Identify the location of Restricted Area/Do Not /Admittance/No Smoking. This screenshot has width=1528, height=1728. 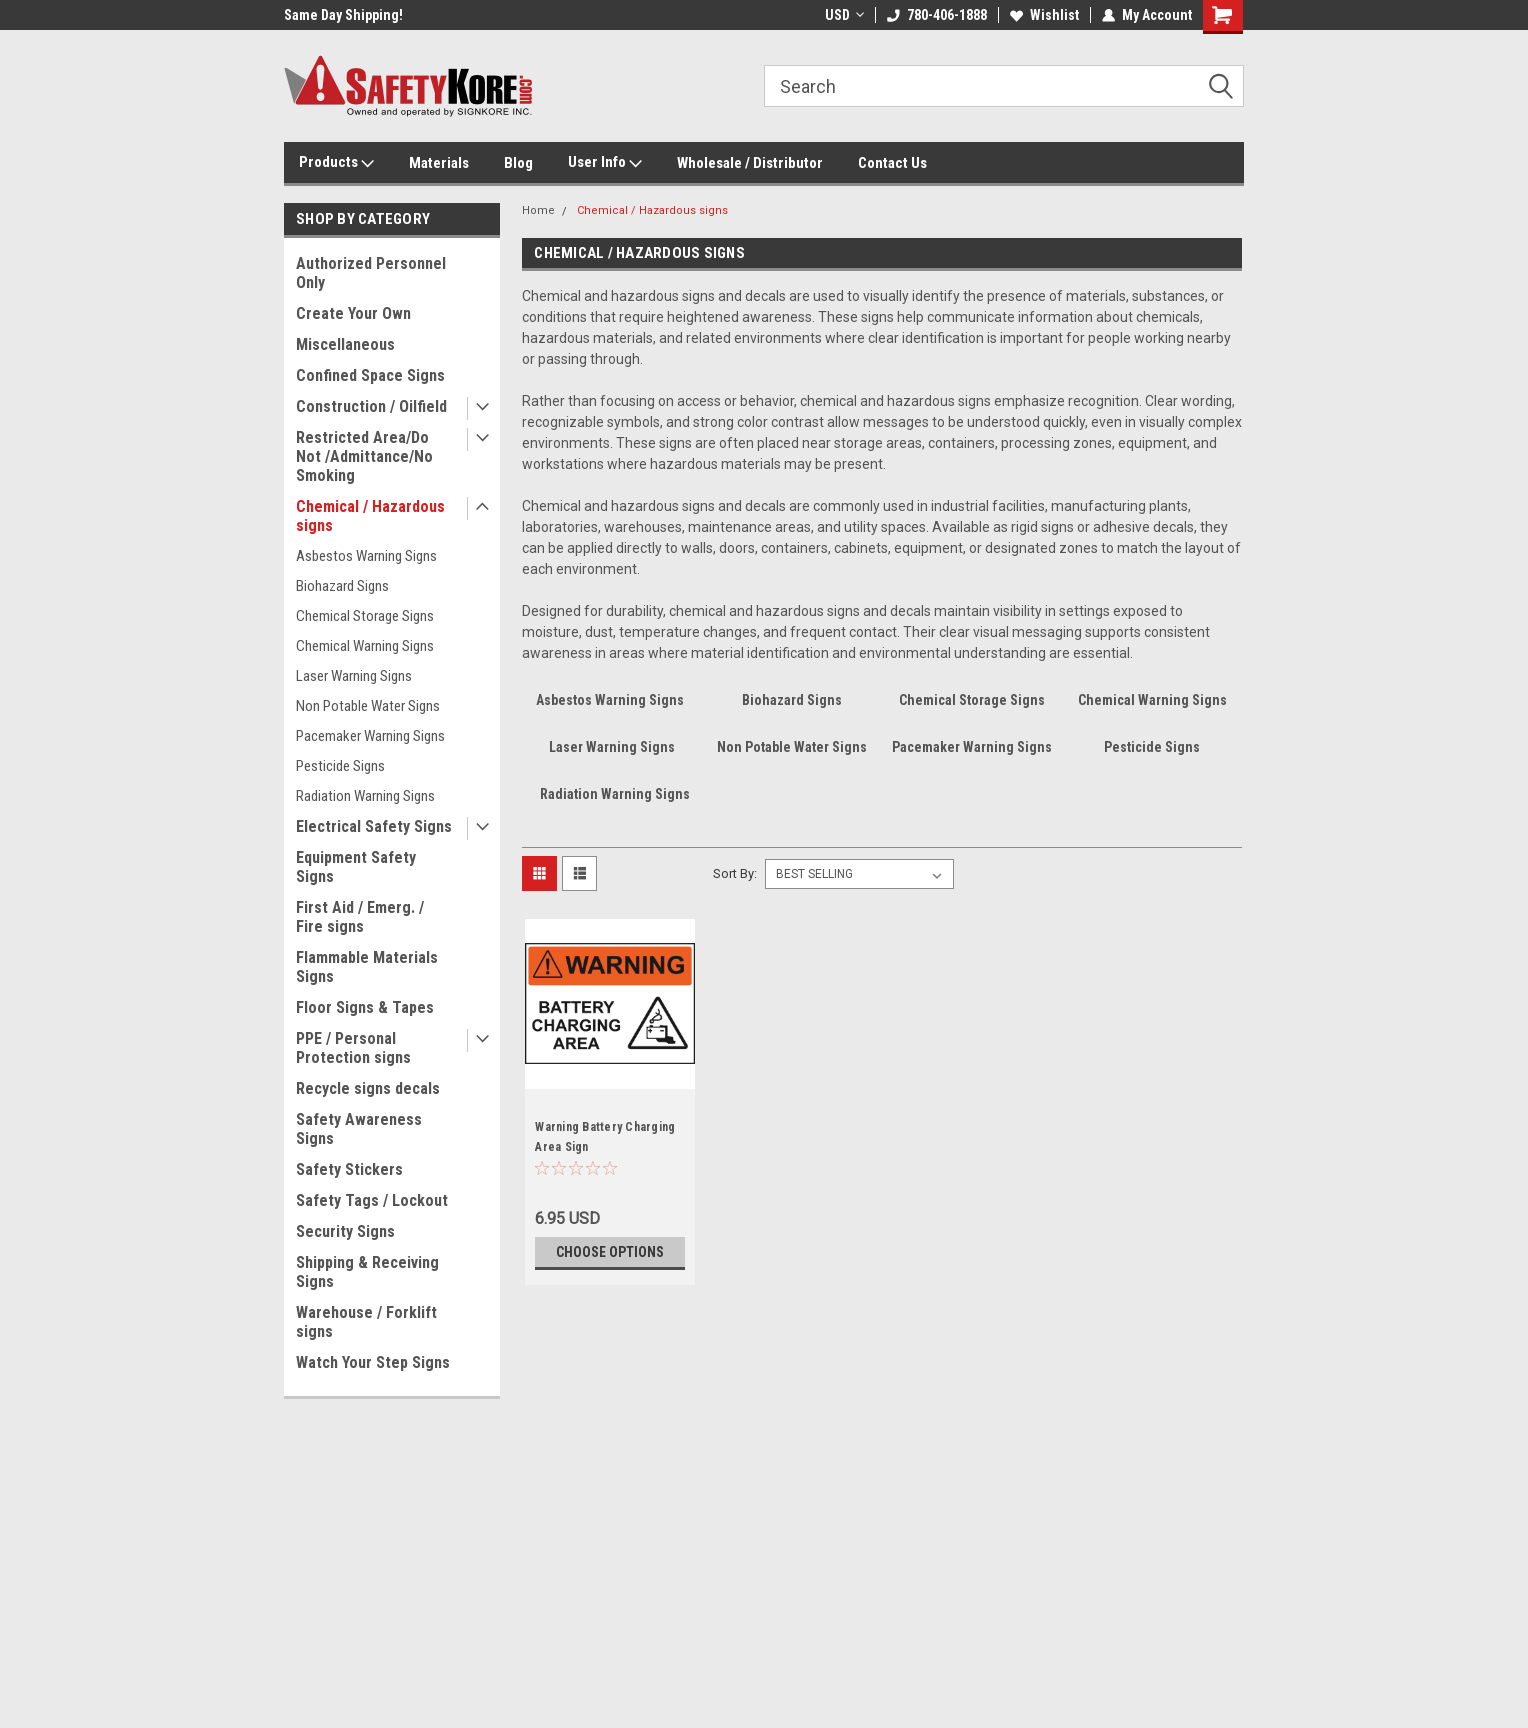
(364, 456).